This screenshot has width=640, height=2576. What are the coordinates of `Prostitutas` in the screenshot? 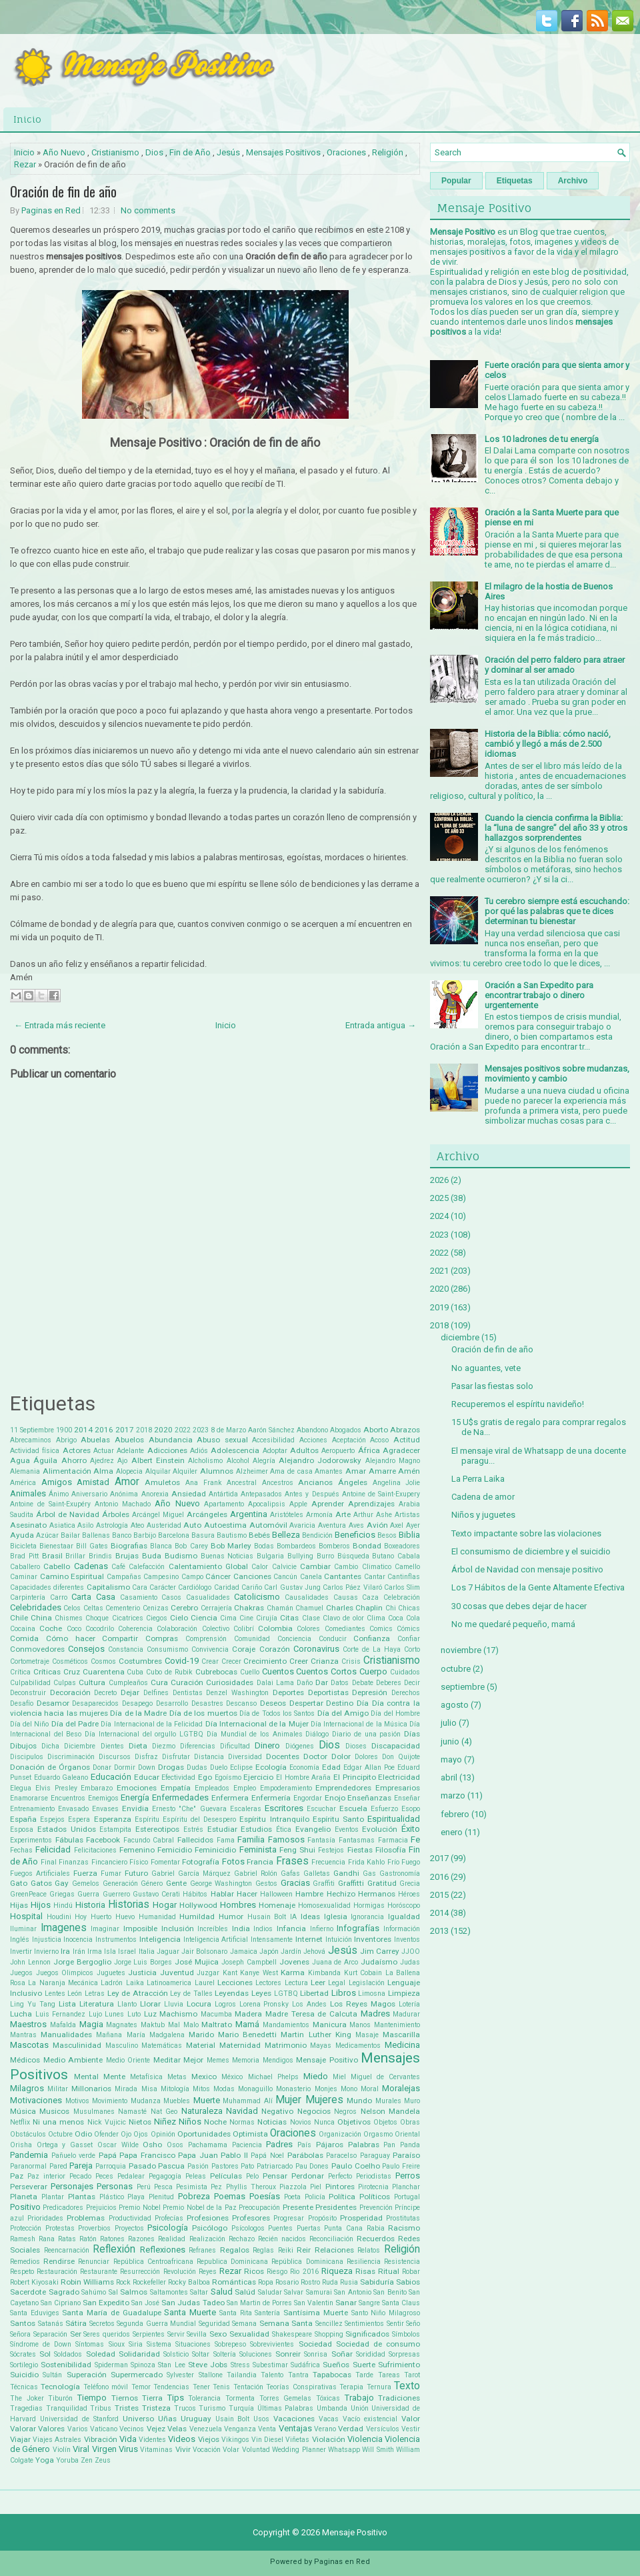 It's located at (403, 2218).